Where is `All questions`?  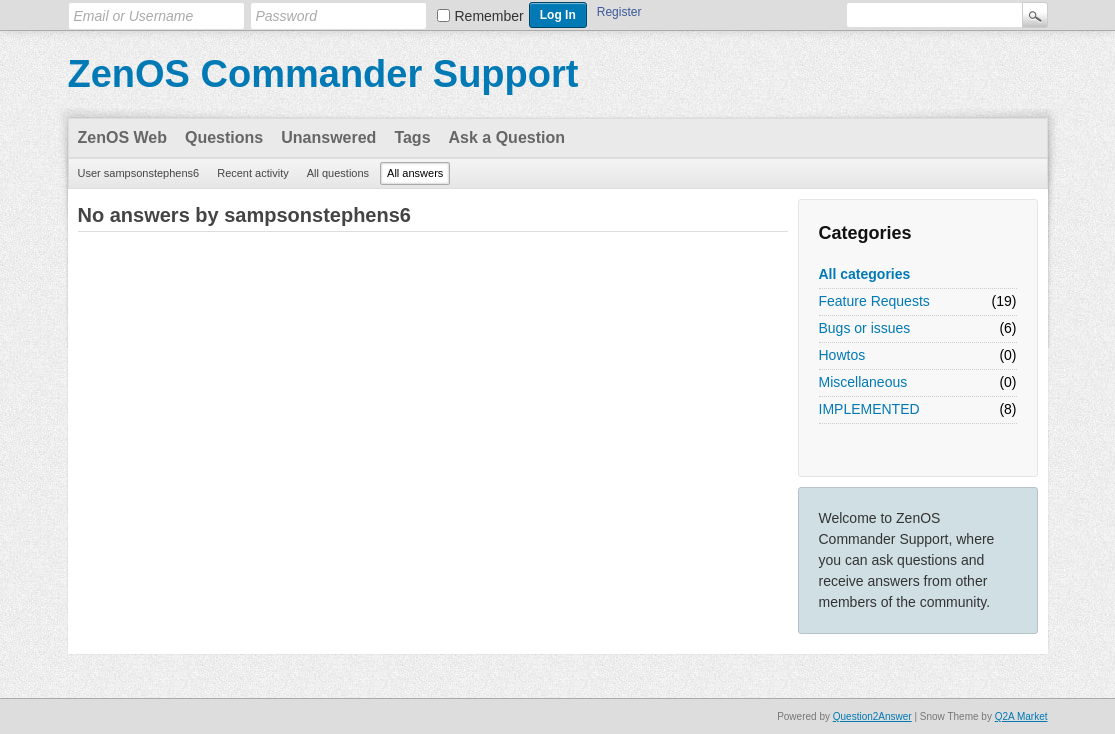 All questions is located at coordinates (338, 173).